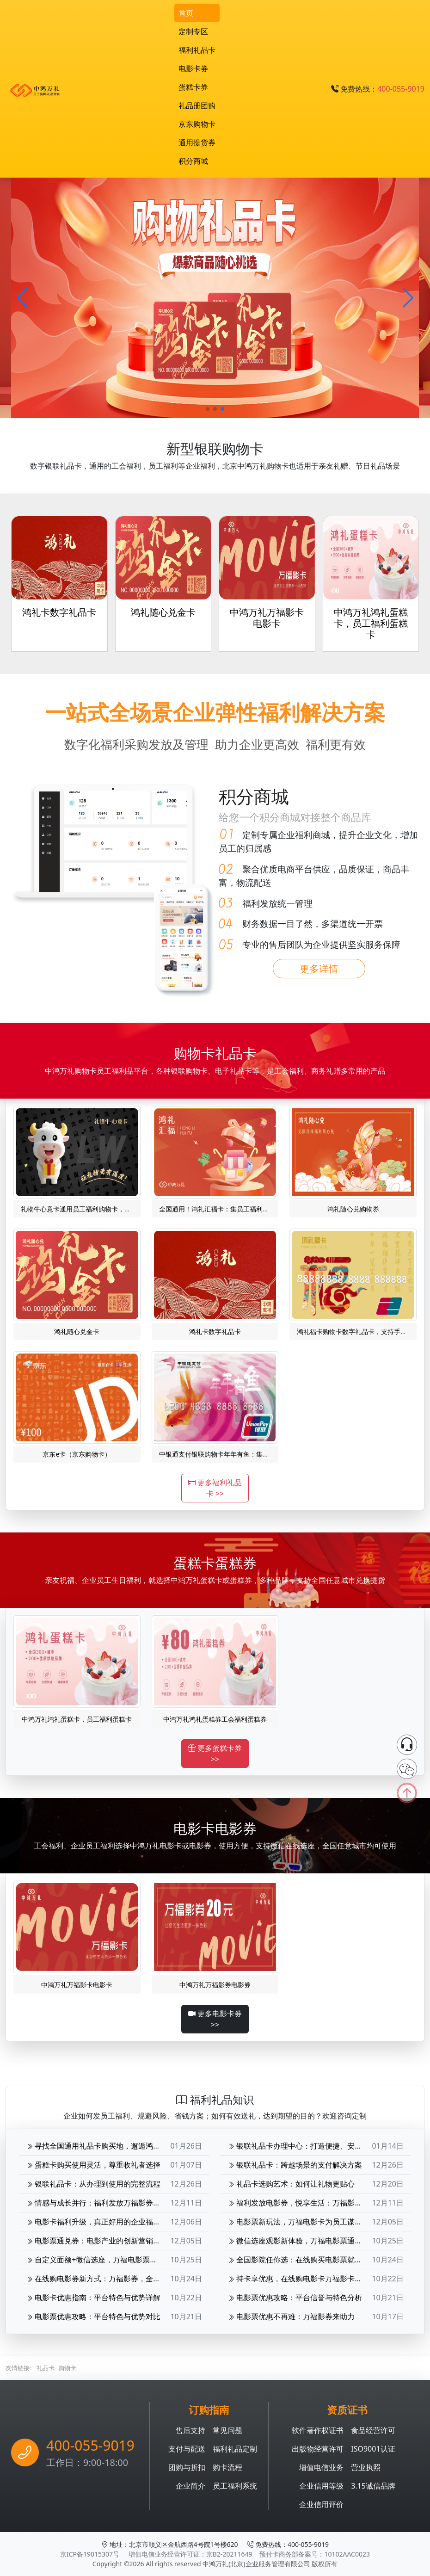 This screenshot has width=430, height=2576. Describe the element at coordinates (321, 2467) in the screenshot. I see `增值电信业务` at that location.